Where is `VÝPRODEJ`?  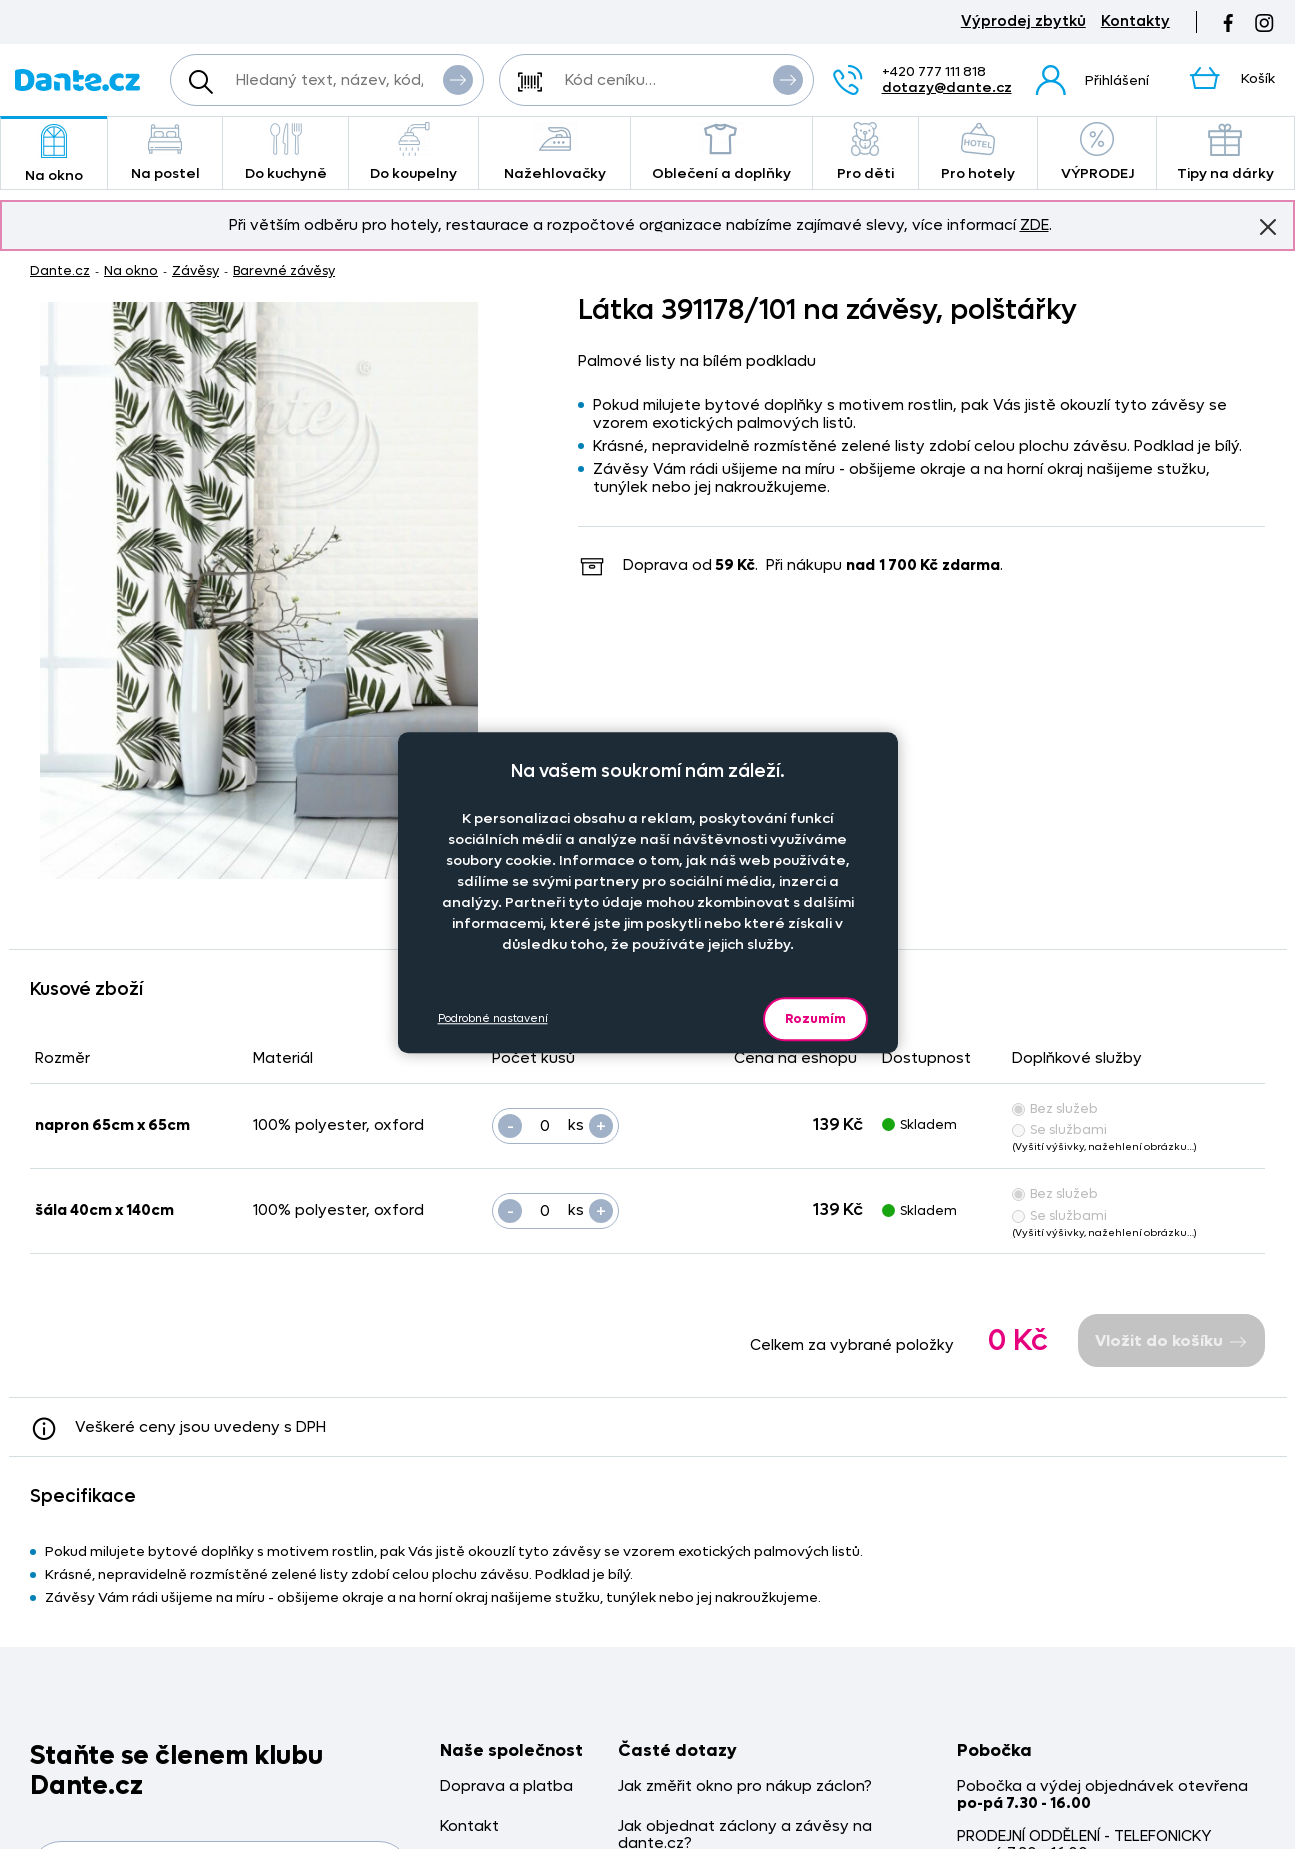
VÝPRODEJ is located at coordinates (1097, 152).